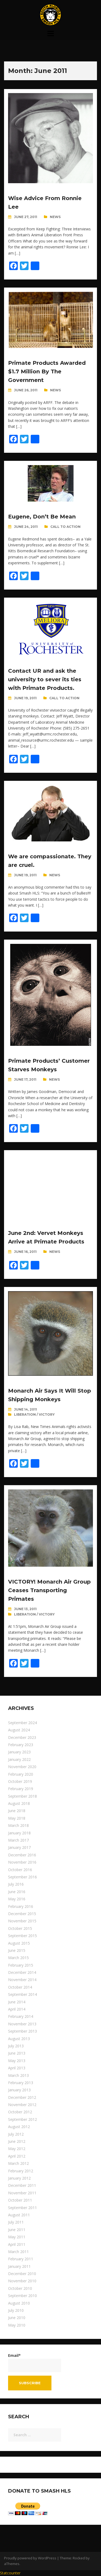  Describe the element at coordinates (20, 2288) in the screenshot. I see `October 2010` at that location.